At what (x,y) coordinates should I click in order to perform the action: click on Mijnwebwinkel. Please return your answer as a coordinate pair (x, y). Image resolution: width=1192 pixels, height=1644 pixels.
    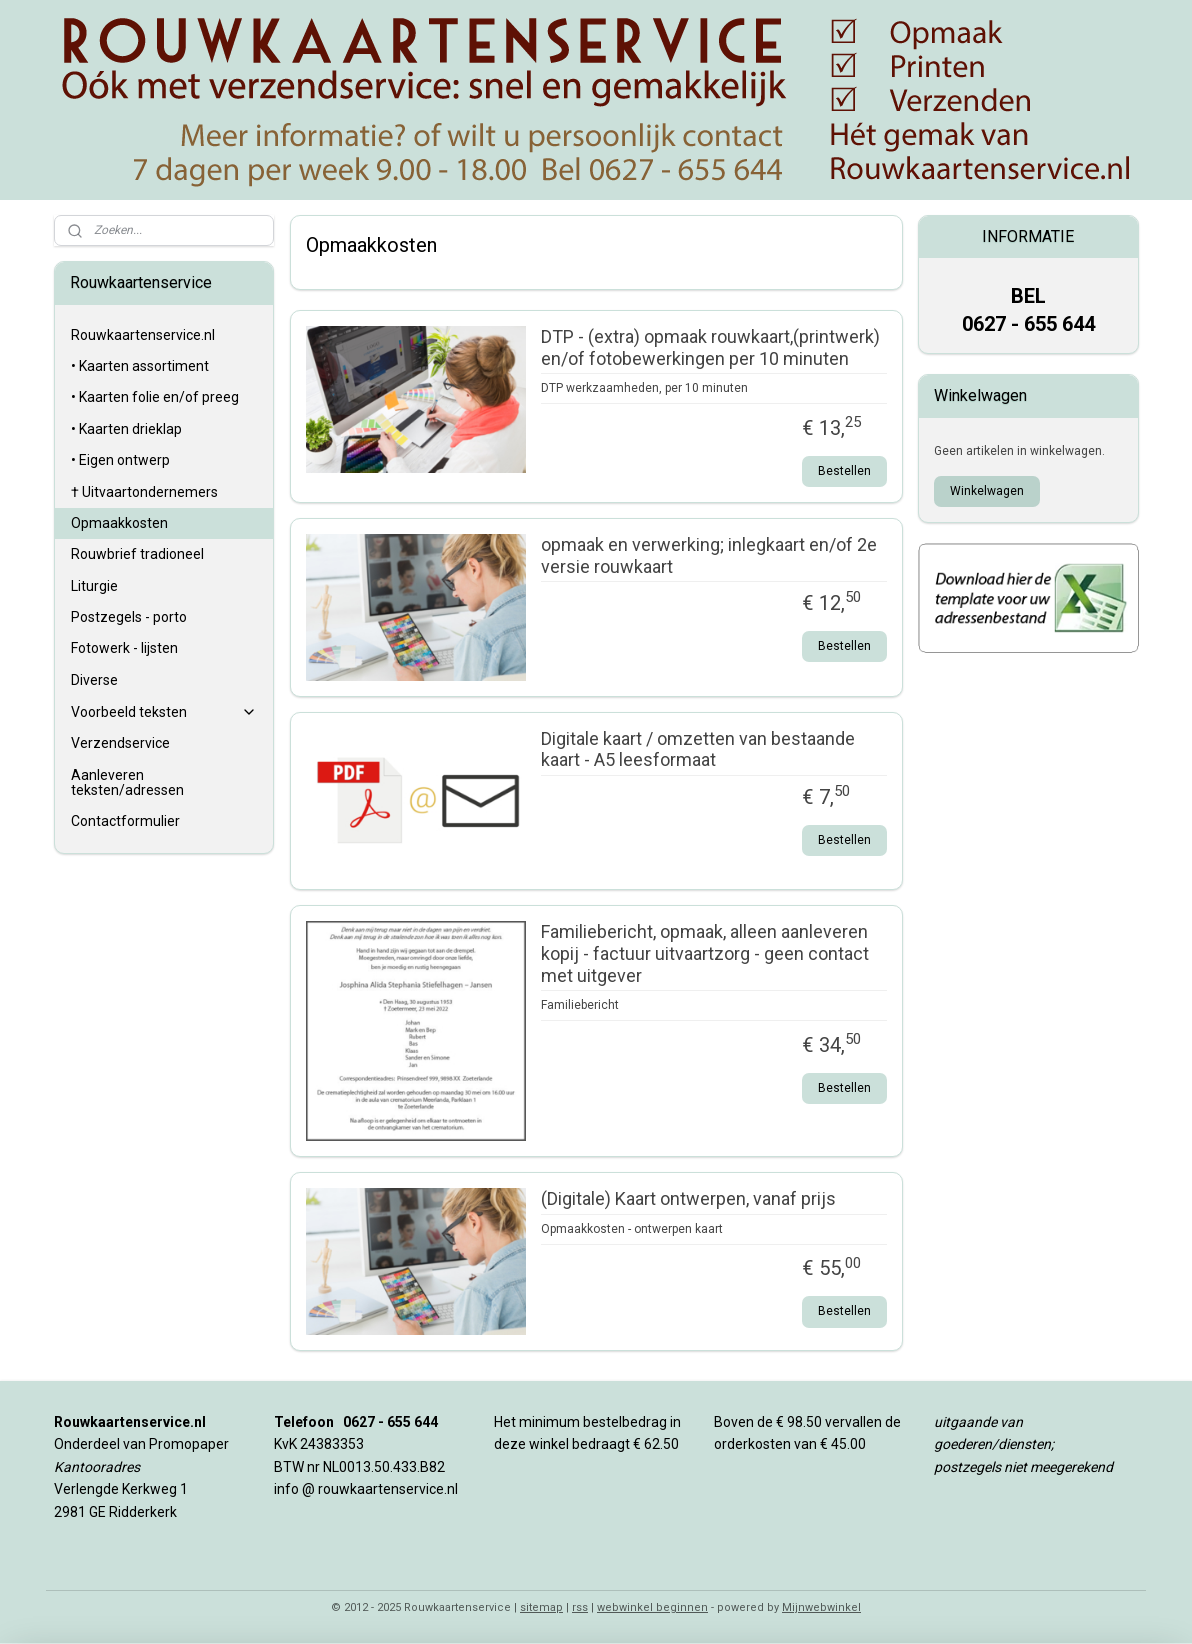
    Looking at the image, I should click on (821, 1607).